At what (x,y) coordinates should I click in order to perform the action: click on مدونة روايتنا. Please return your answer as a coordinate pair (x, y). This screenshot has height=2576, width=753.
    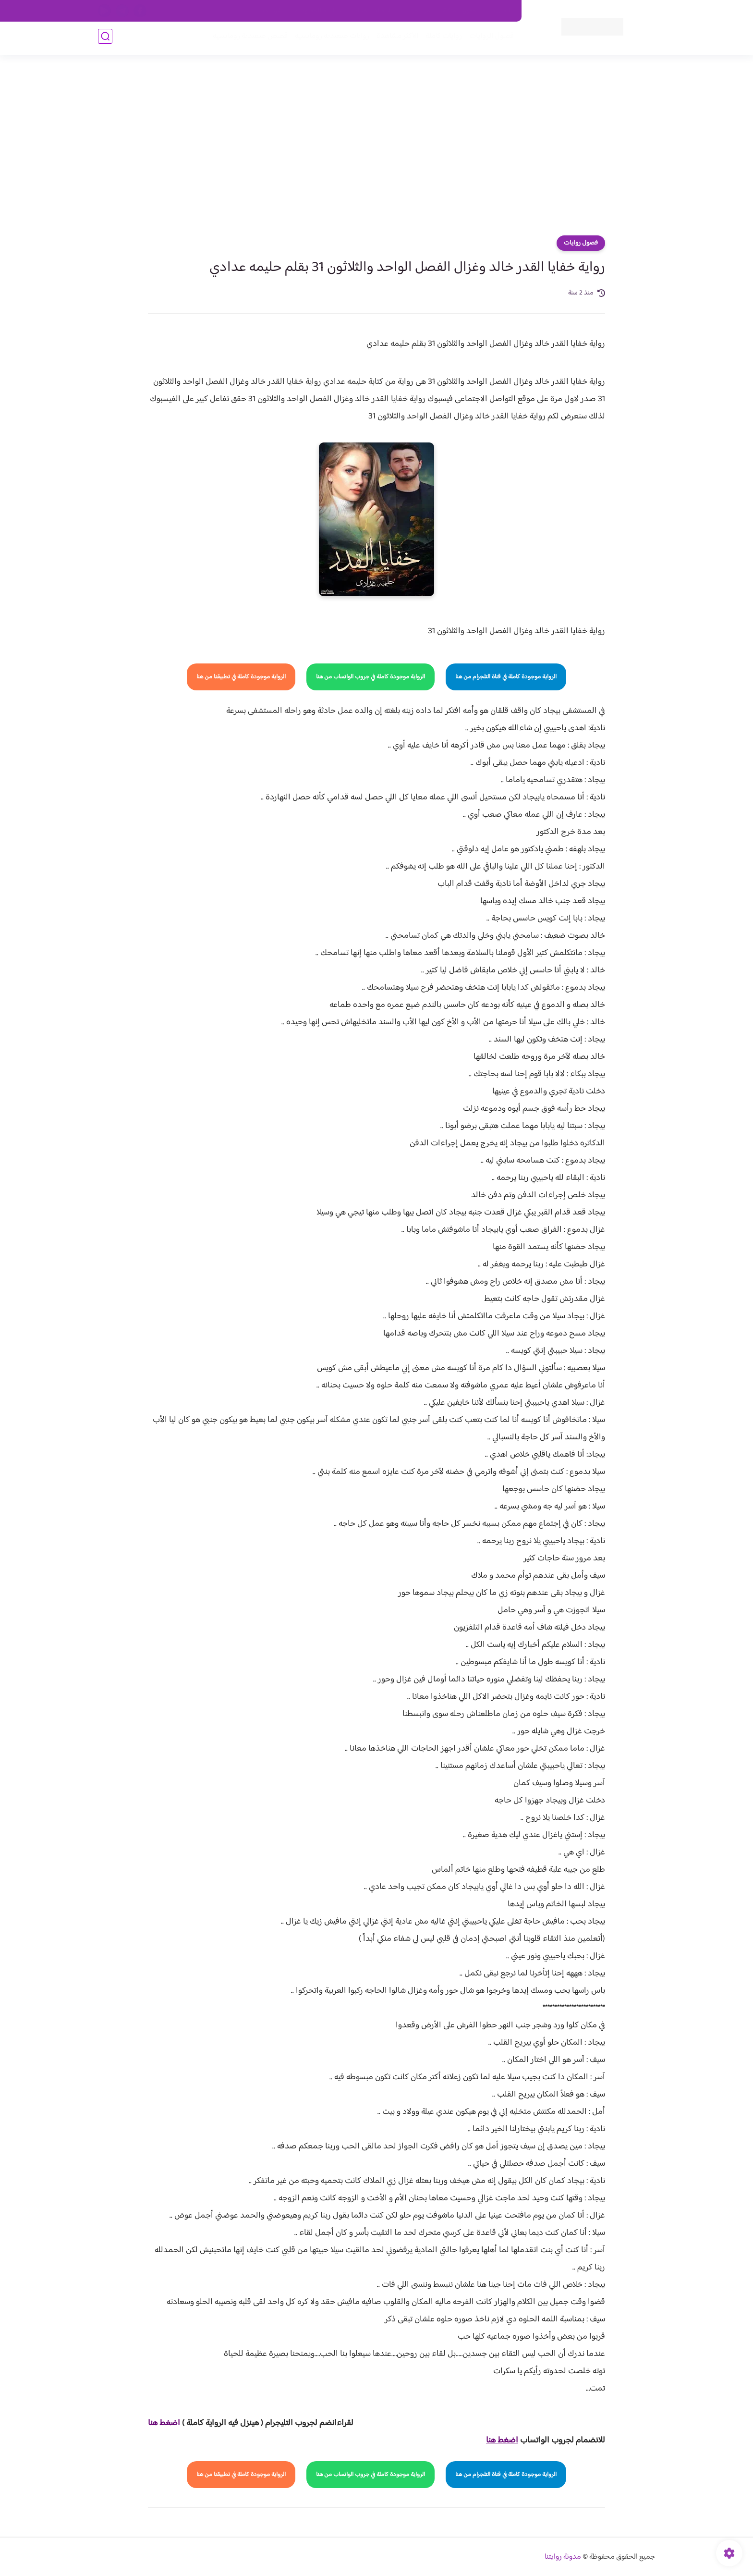
    Looking at the image, I should click on (563, 2557).